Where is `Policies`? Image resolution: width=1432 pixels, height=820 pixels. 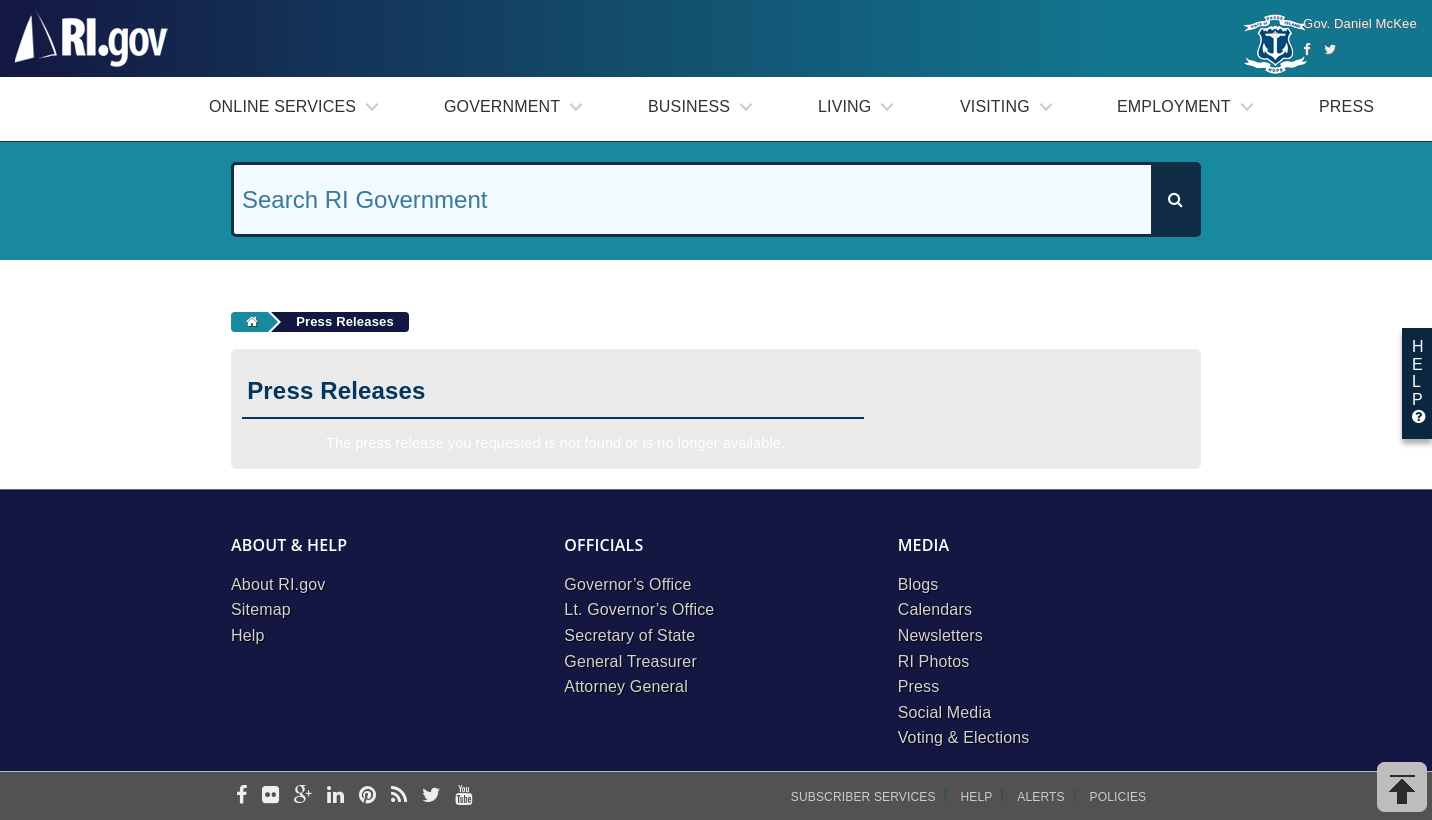
Policies is located at coordinates (1118, 797).